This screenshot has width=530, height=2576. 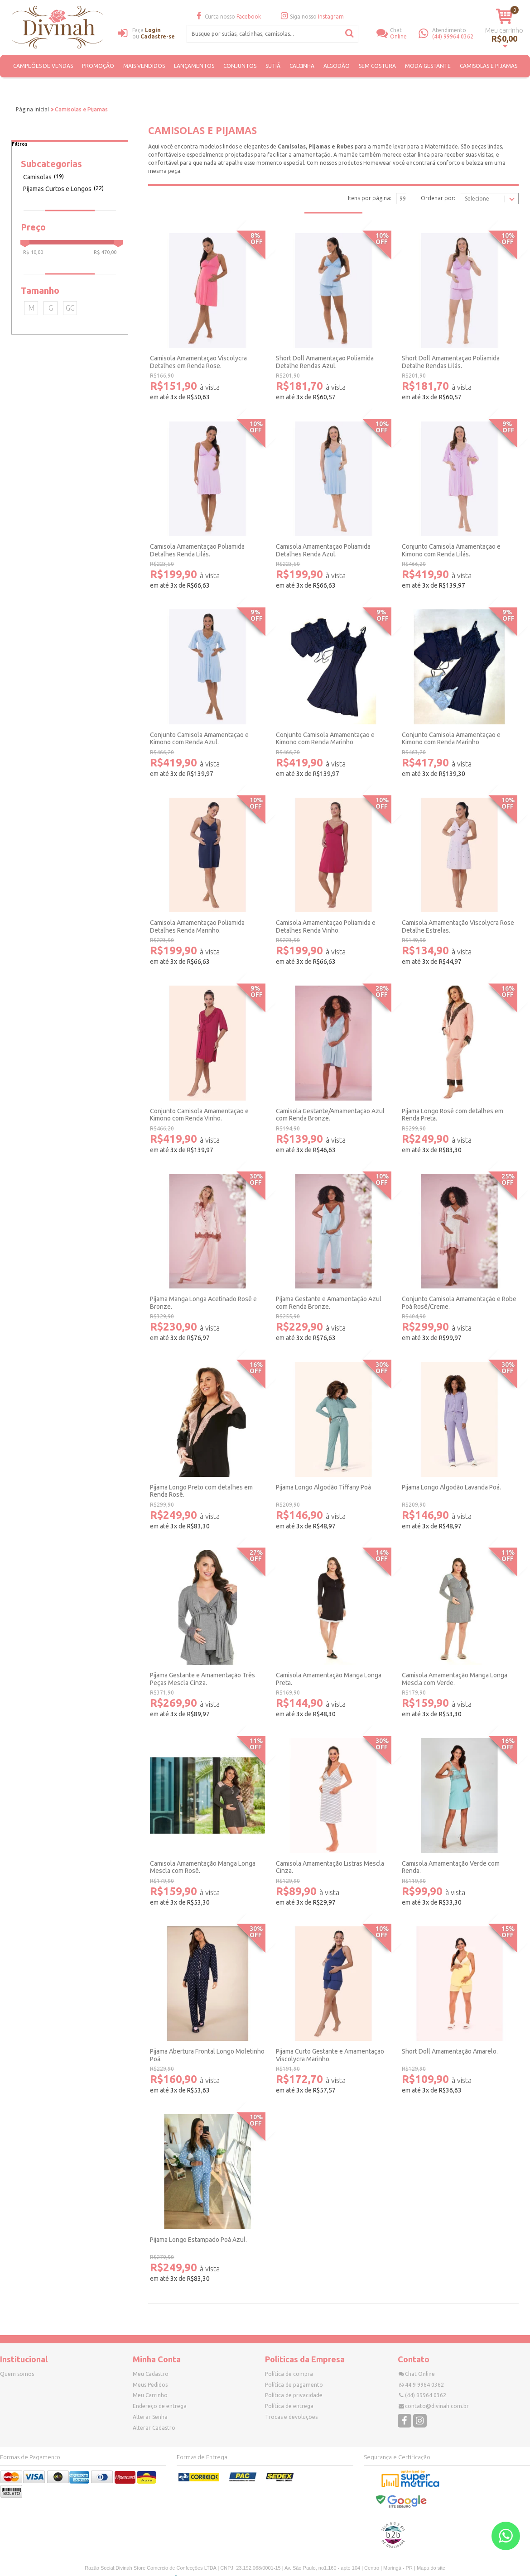 I want to click on Lançamentos, so click(x=194, y=66).